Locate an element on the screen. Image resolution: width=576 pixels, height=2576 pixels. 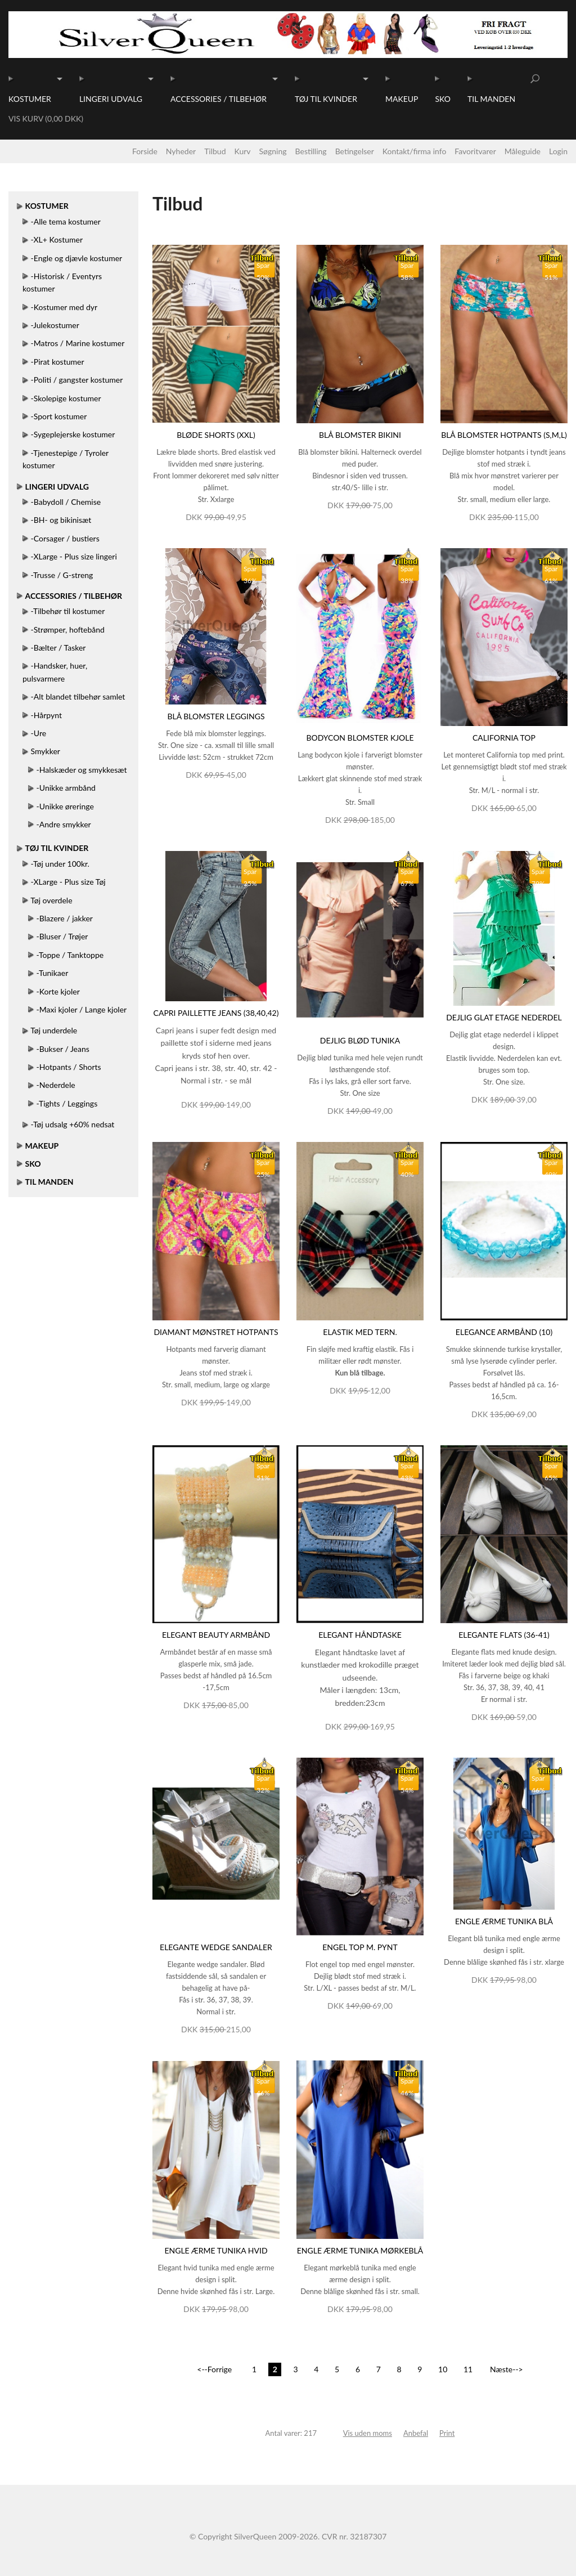
Capri paillette jeans (38,40,42) is located at coordinates (216, 1013).